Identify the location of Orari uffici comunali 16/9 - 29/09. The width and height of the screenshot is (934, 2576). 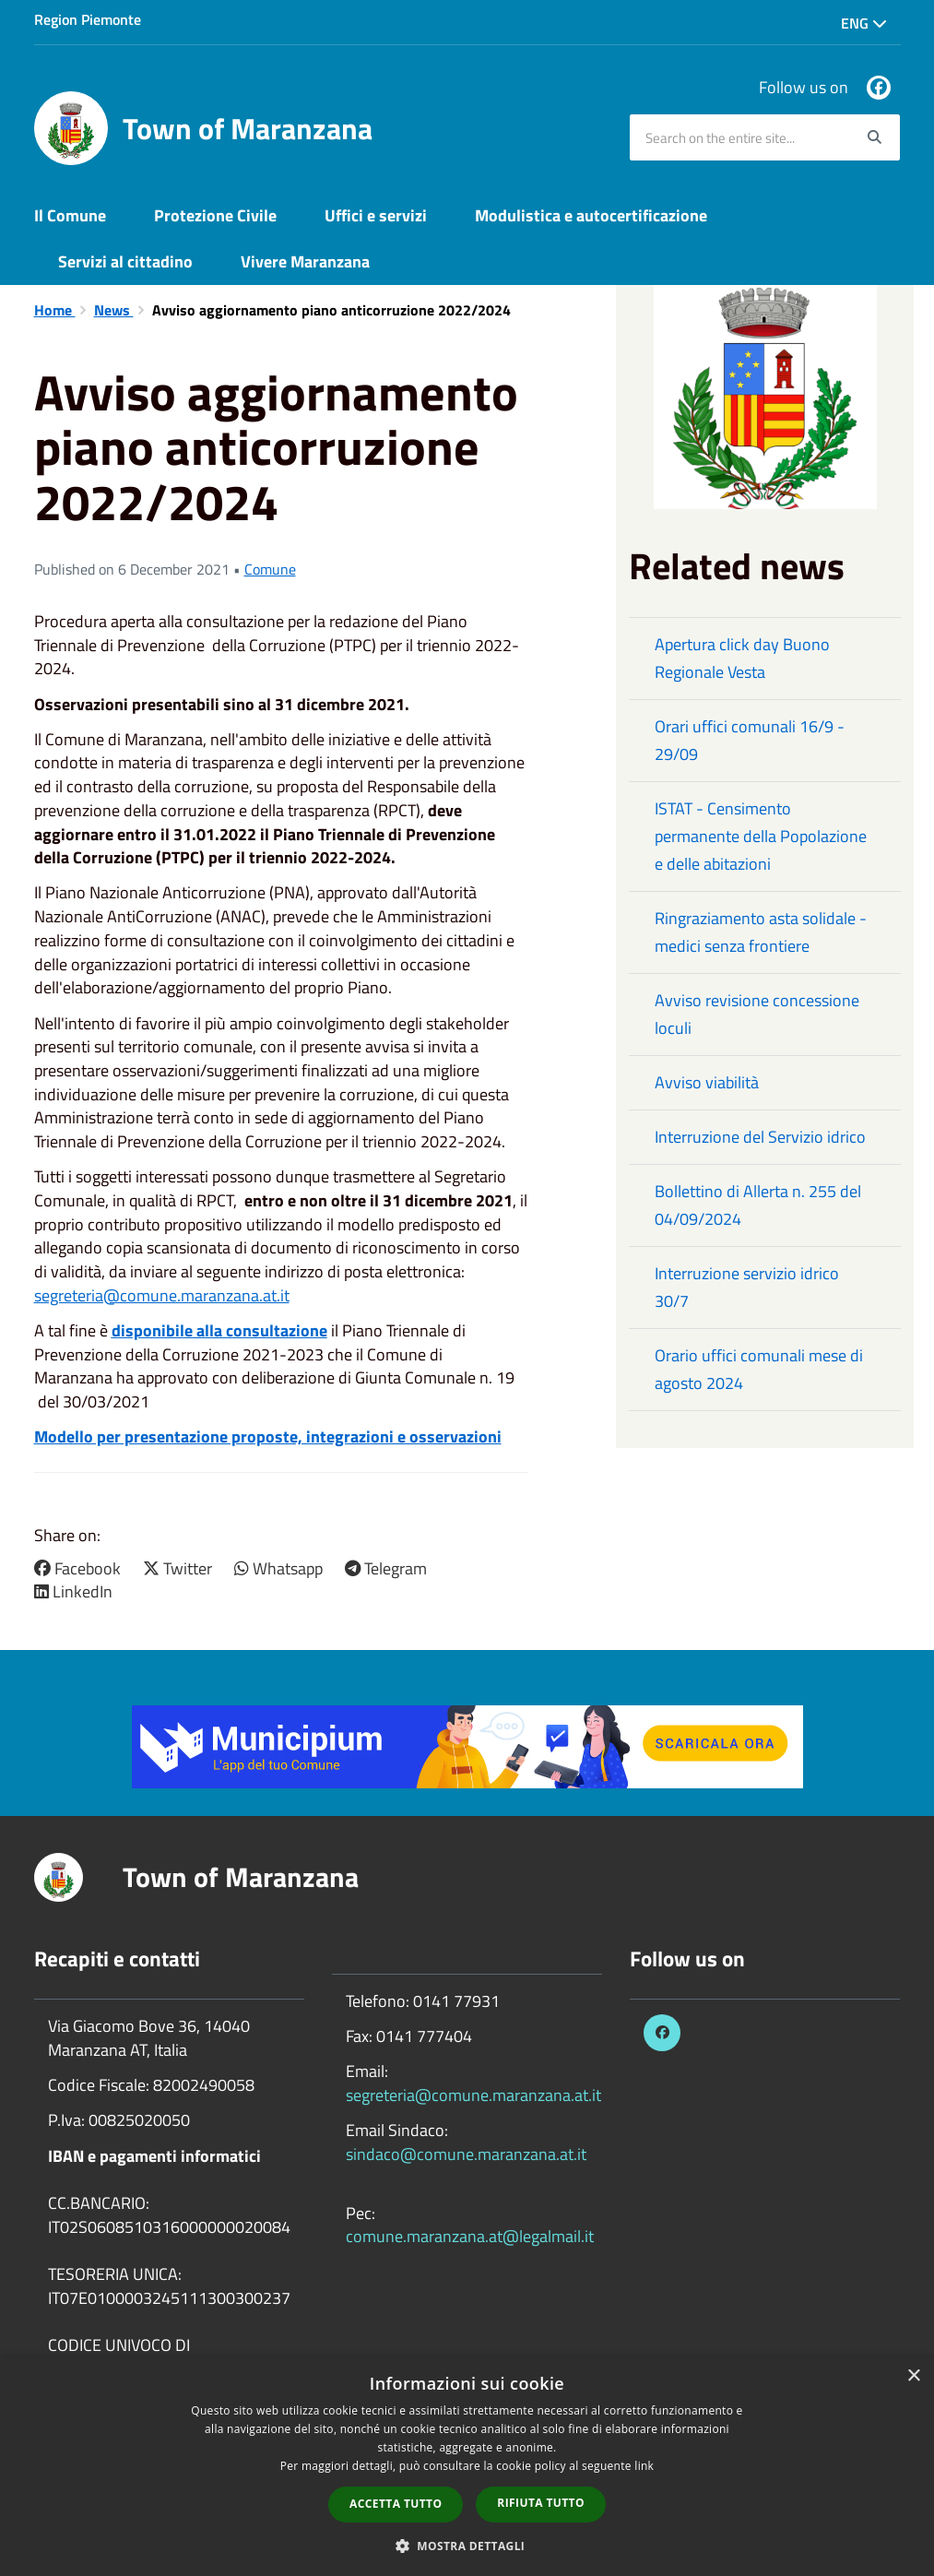
(750, 740).